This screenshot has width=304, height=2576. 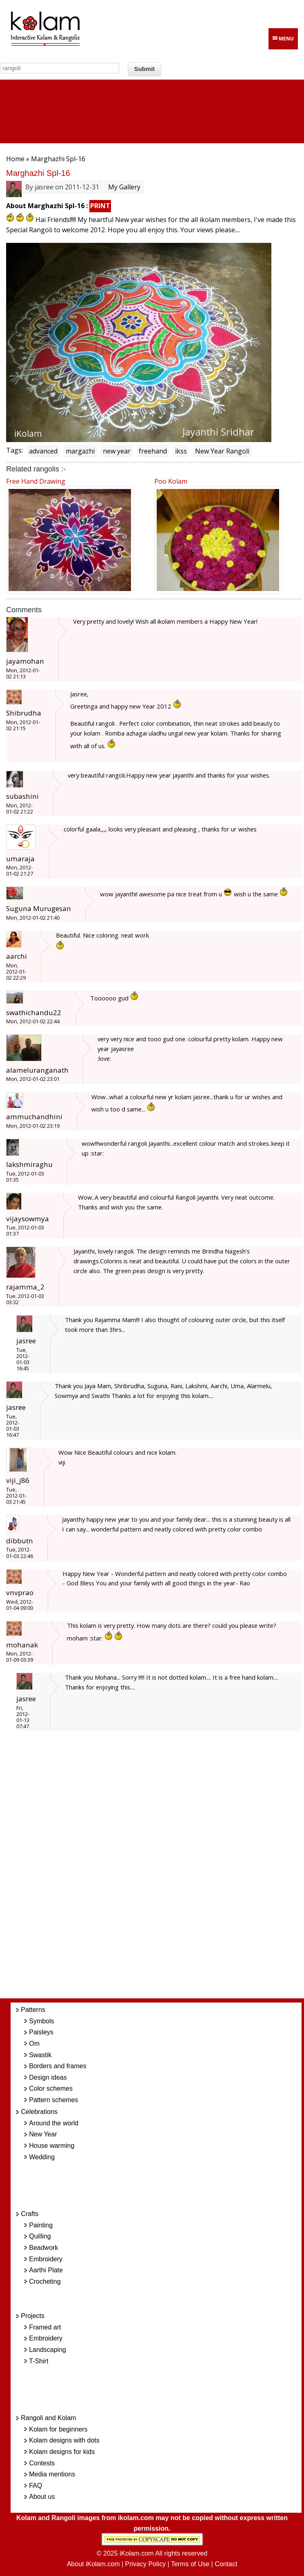 What do you see at coordinates (43, 2247) in the screenshot?
I see `Beadwork` at bounding box center [43, 2247].